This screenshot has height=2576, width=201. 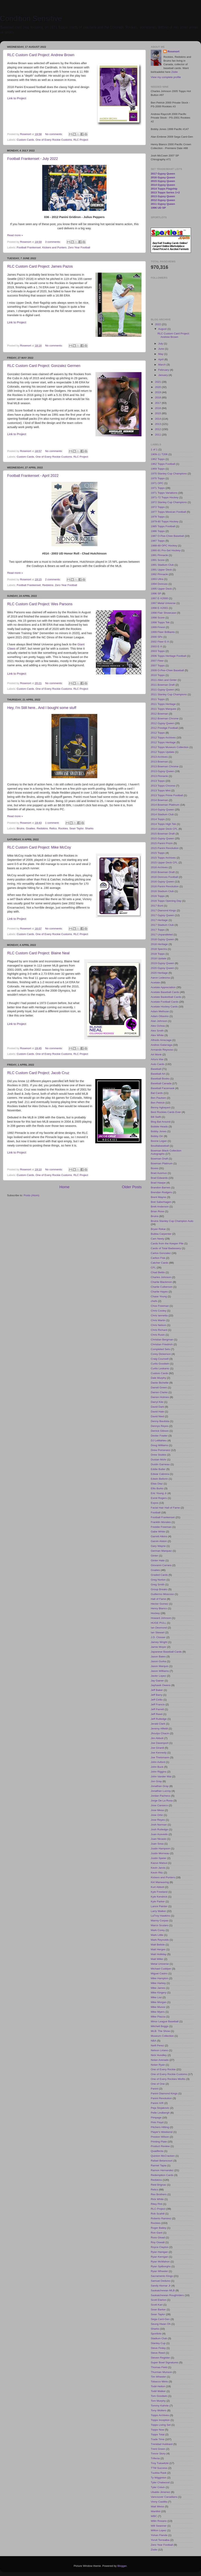 What do you see at coordinates (159, 944) in the screenshot?
I see `2018 Heritage` at bounding box center [159, 944].